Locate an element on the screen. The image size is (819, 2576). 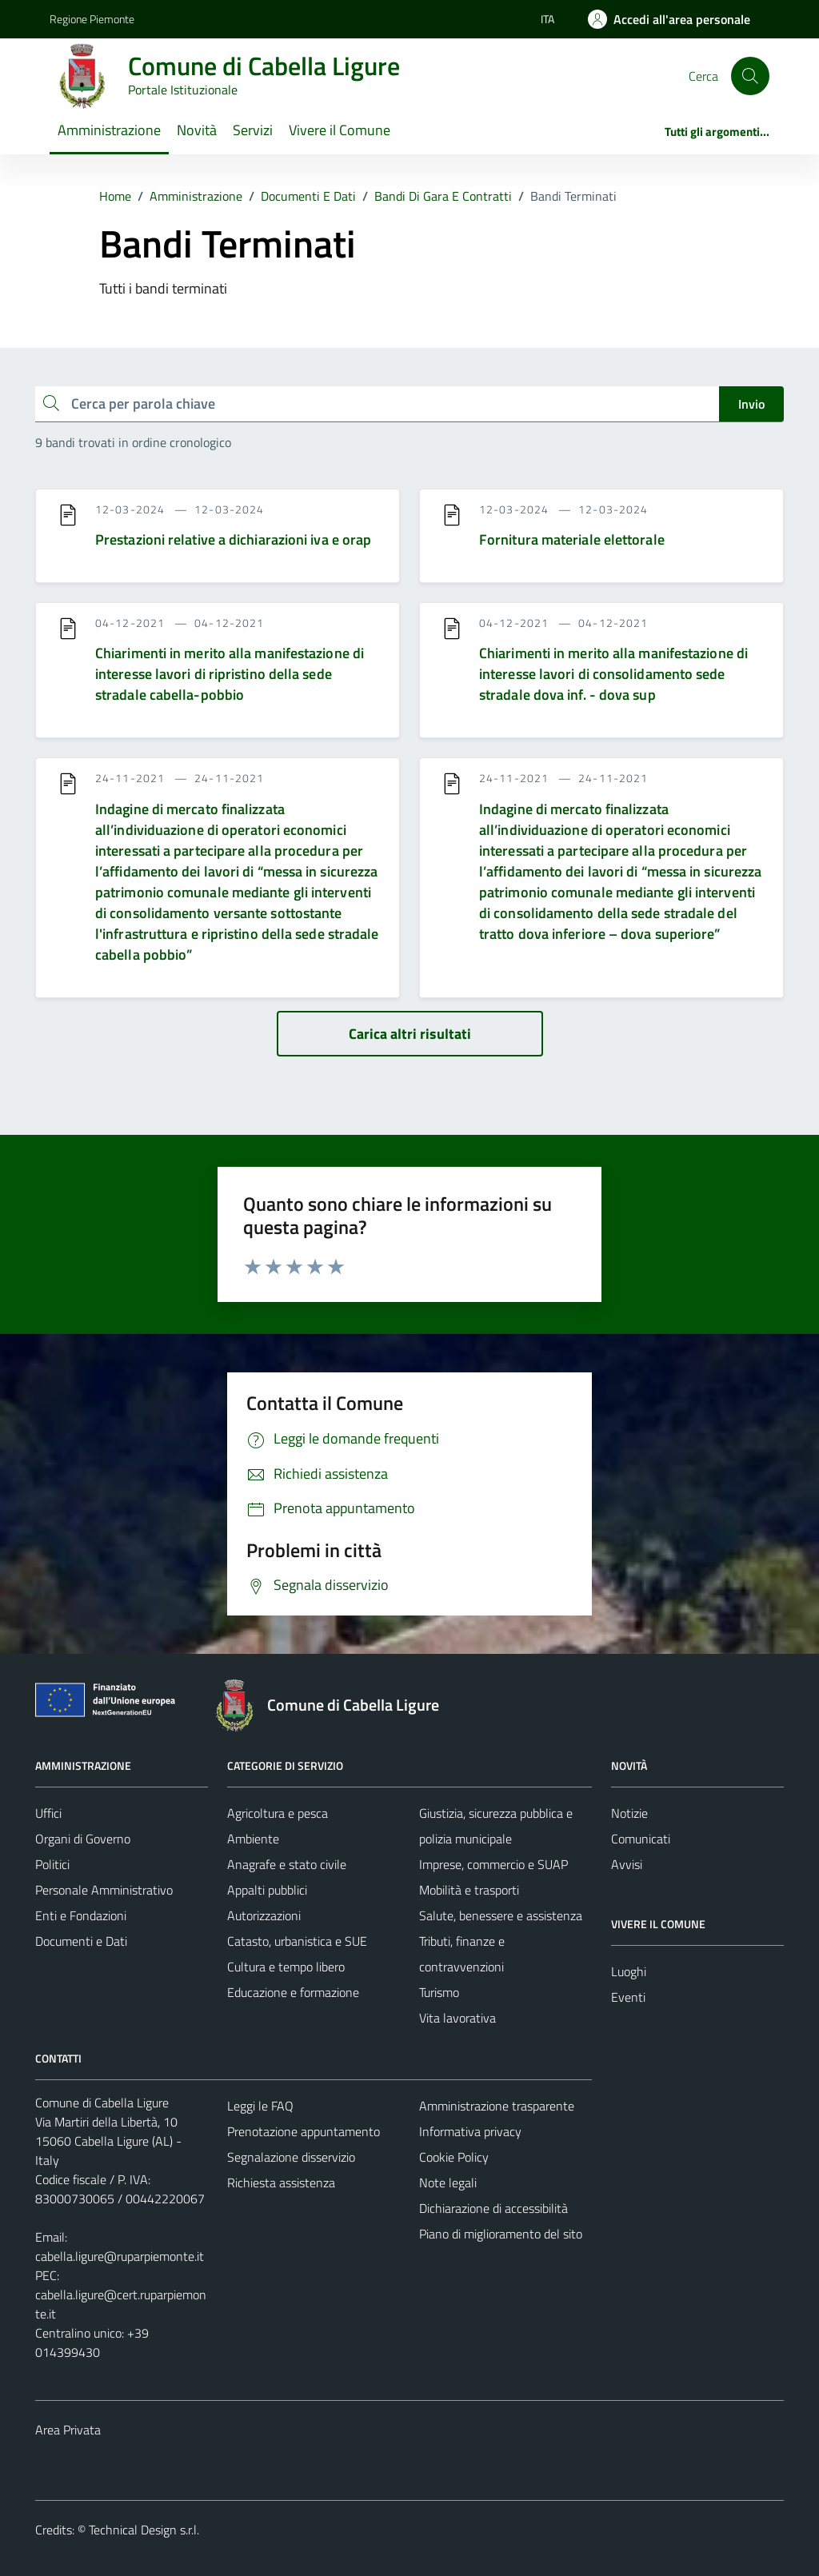
Note legali is located at coordinates (448, 2182).